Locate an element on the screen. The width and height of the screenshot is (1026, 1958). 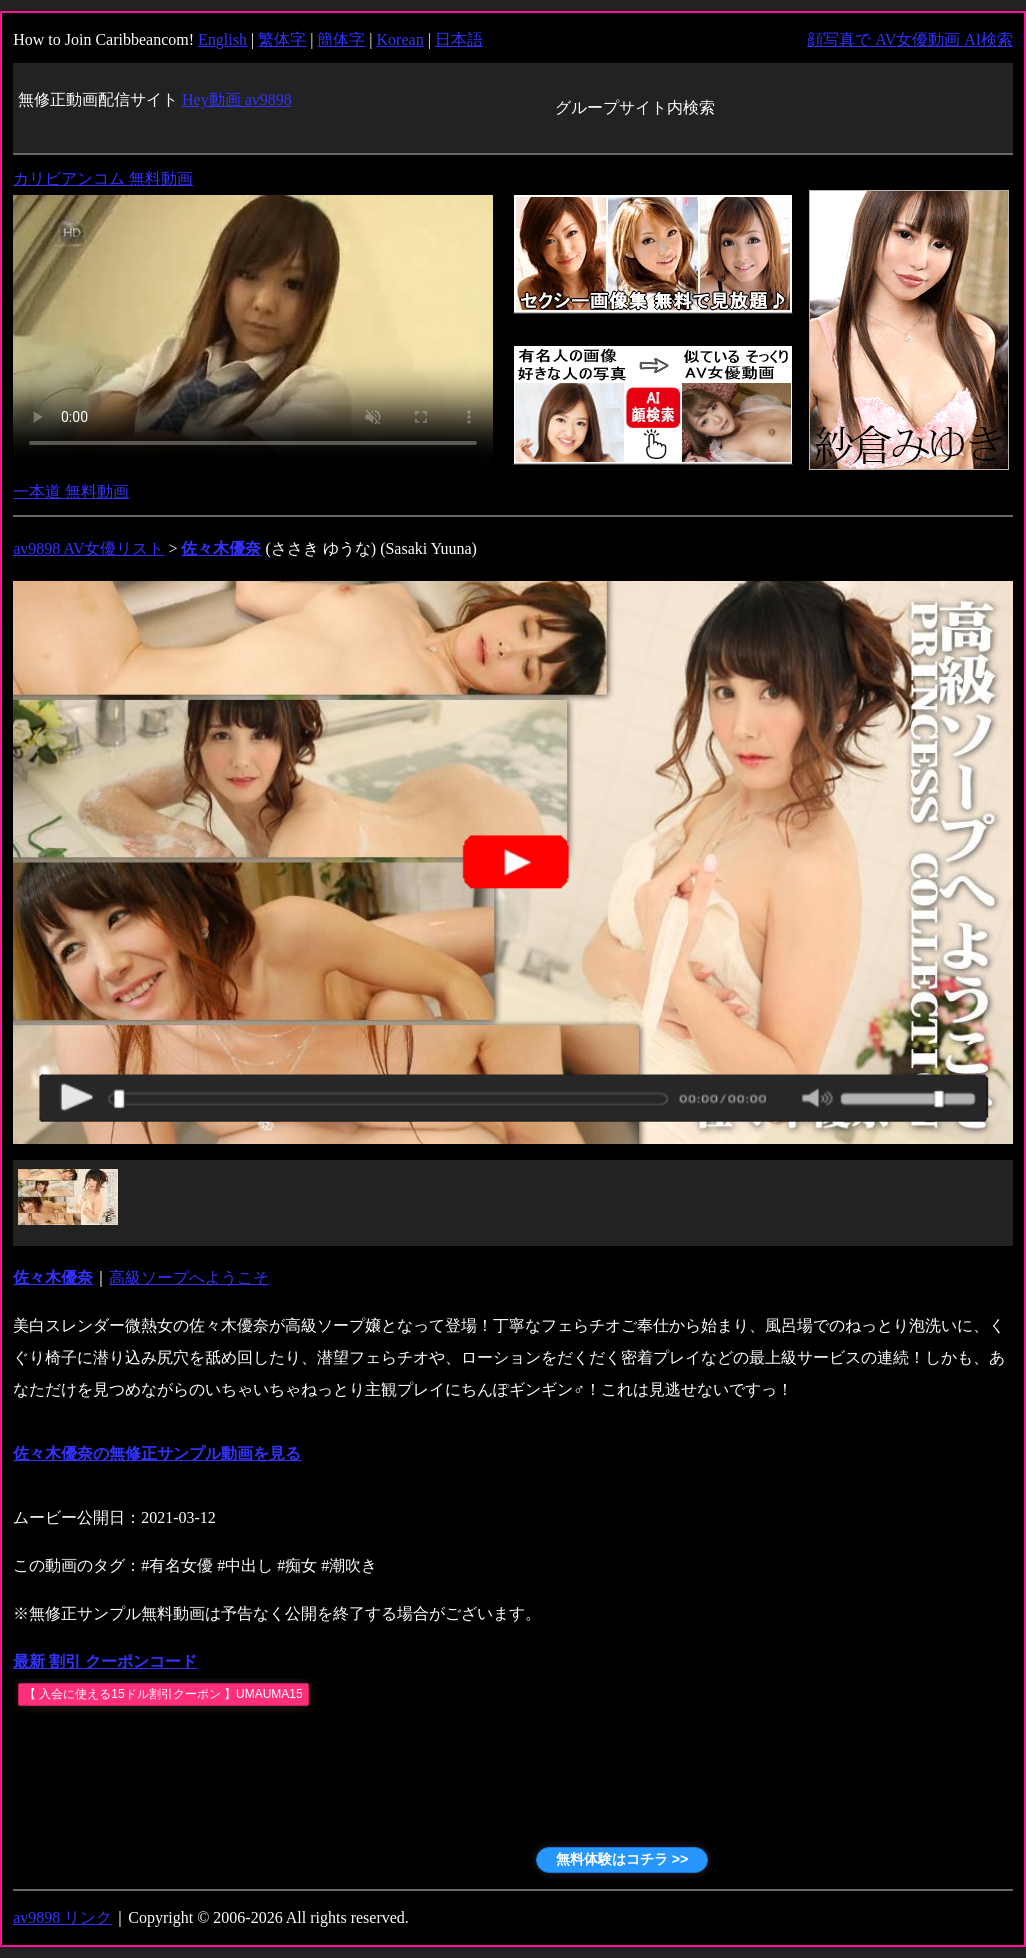
日本語 is located at coordinates (459, 39).